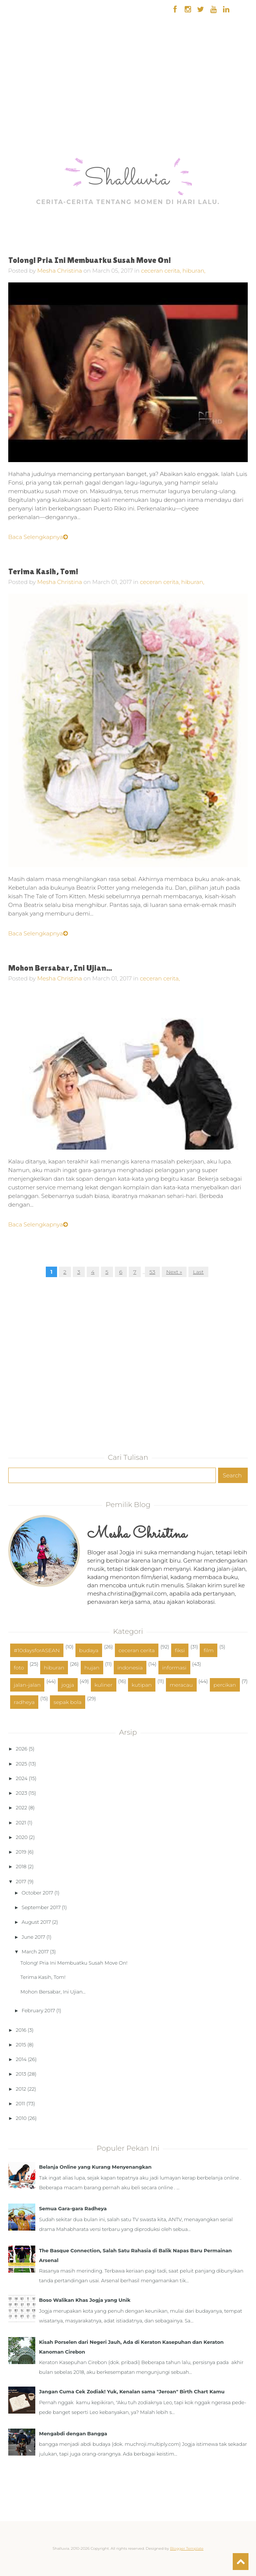 Image resolution: width=256 pixels, height=2576 pixels. Describe the element at coordinates (88, 1650) in the screenshot. I see `budaya` at that location.